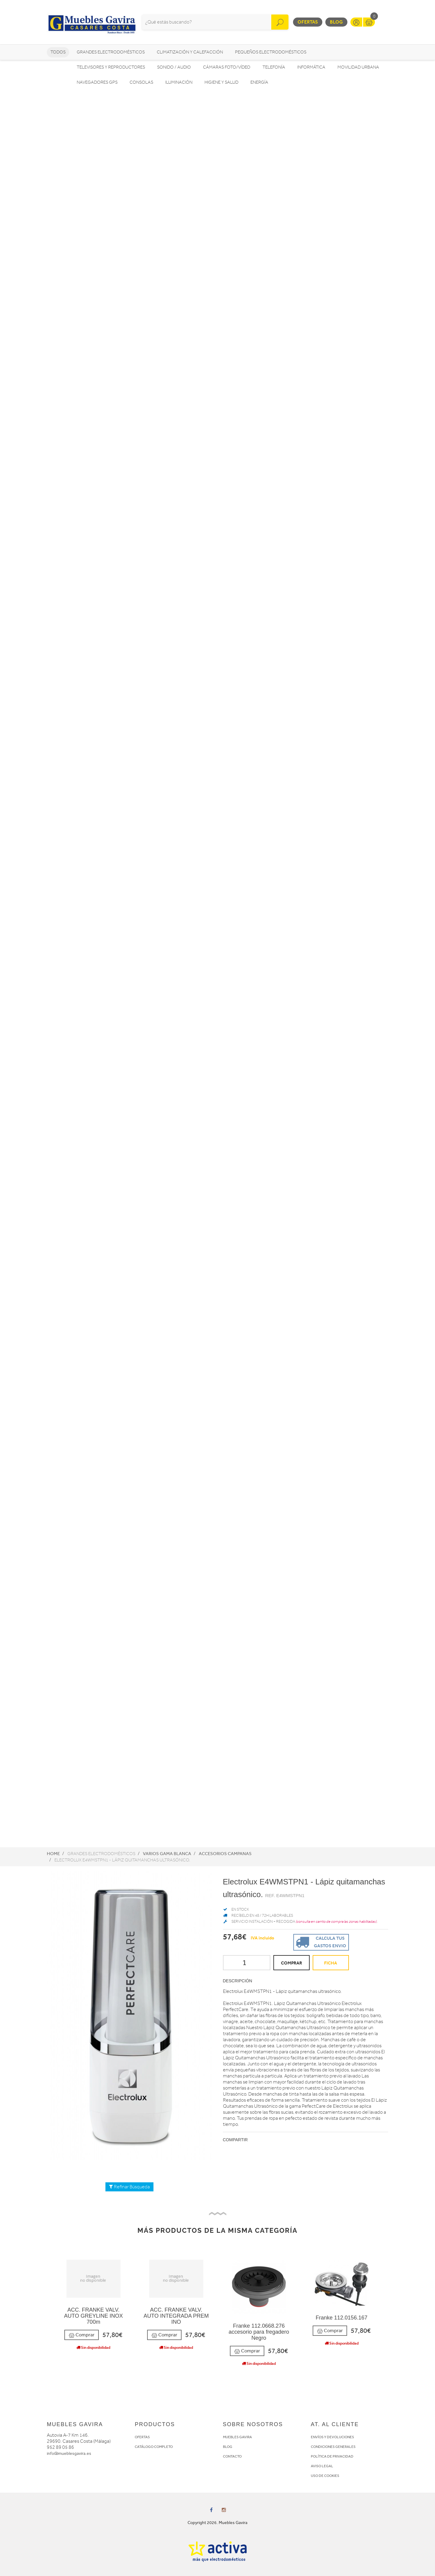 This screenshot has height=2576, width=435. What do you see at coordinates (97, 82) in the screenshot?
I see `Navegadores GPS` at bounding box center [97, 82].